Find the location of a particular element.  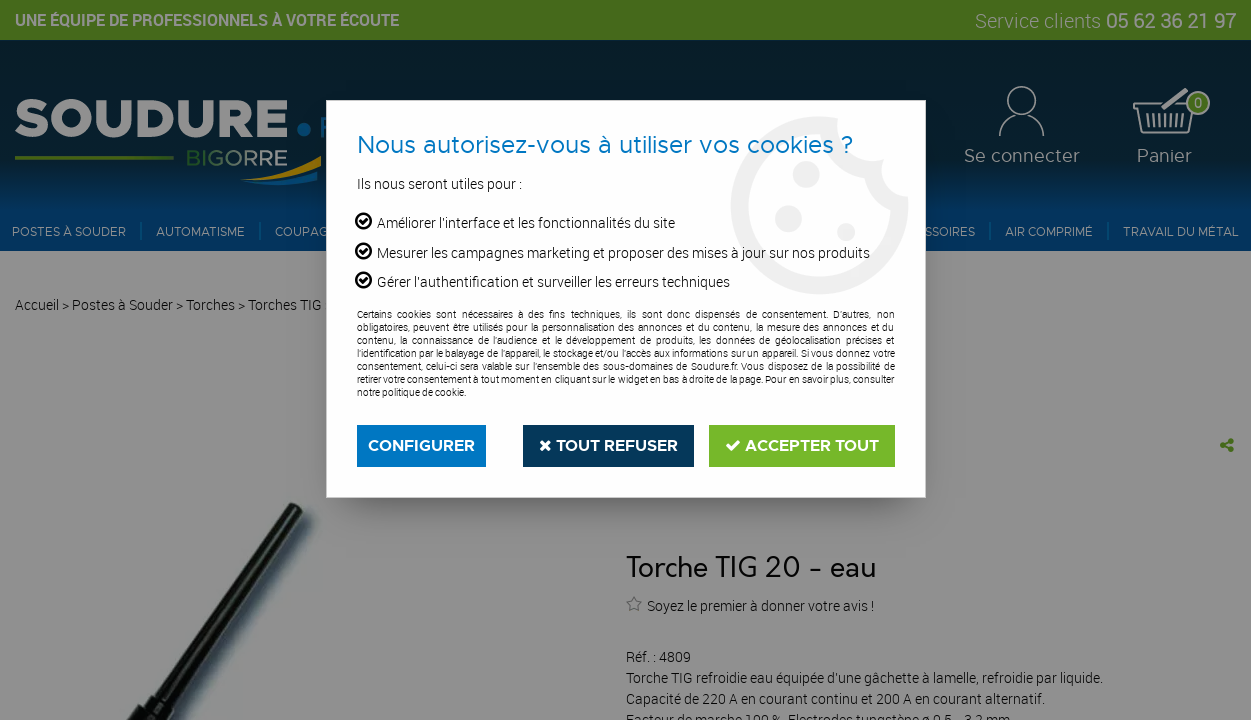

Tout refuser is located at coordinates (608, 445).